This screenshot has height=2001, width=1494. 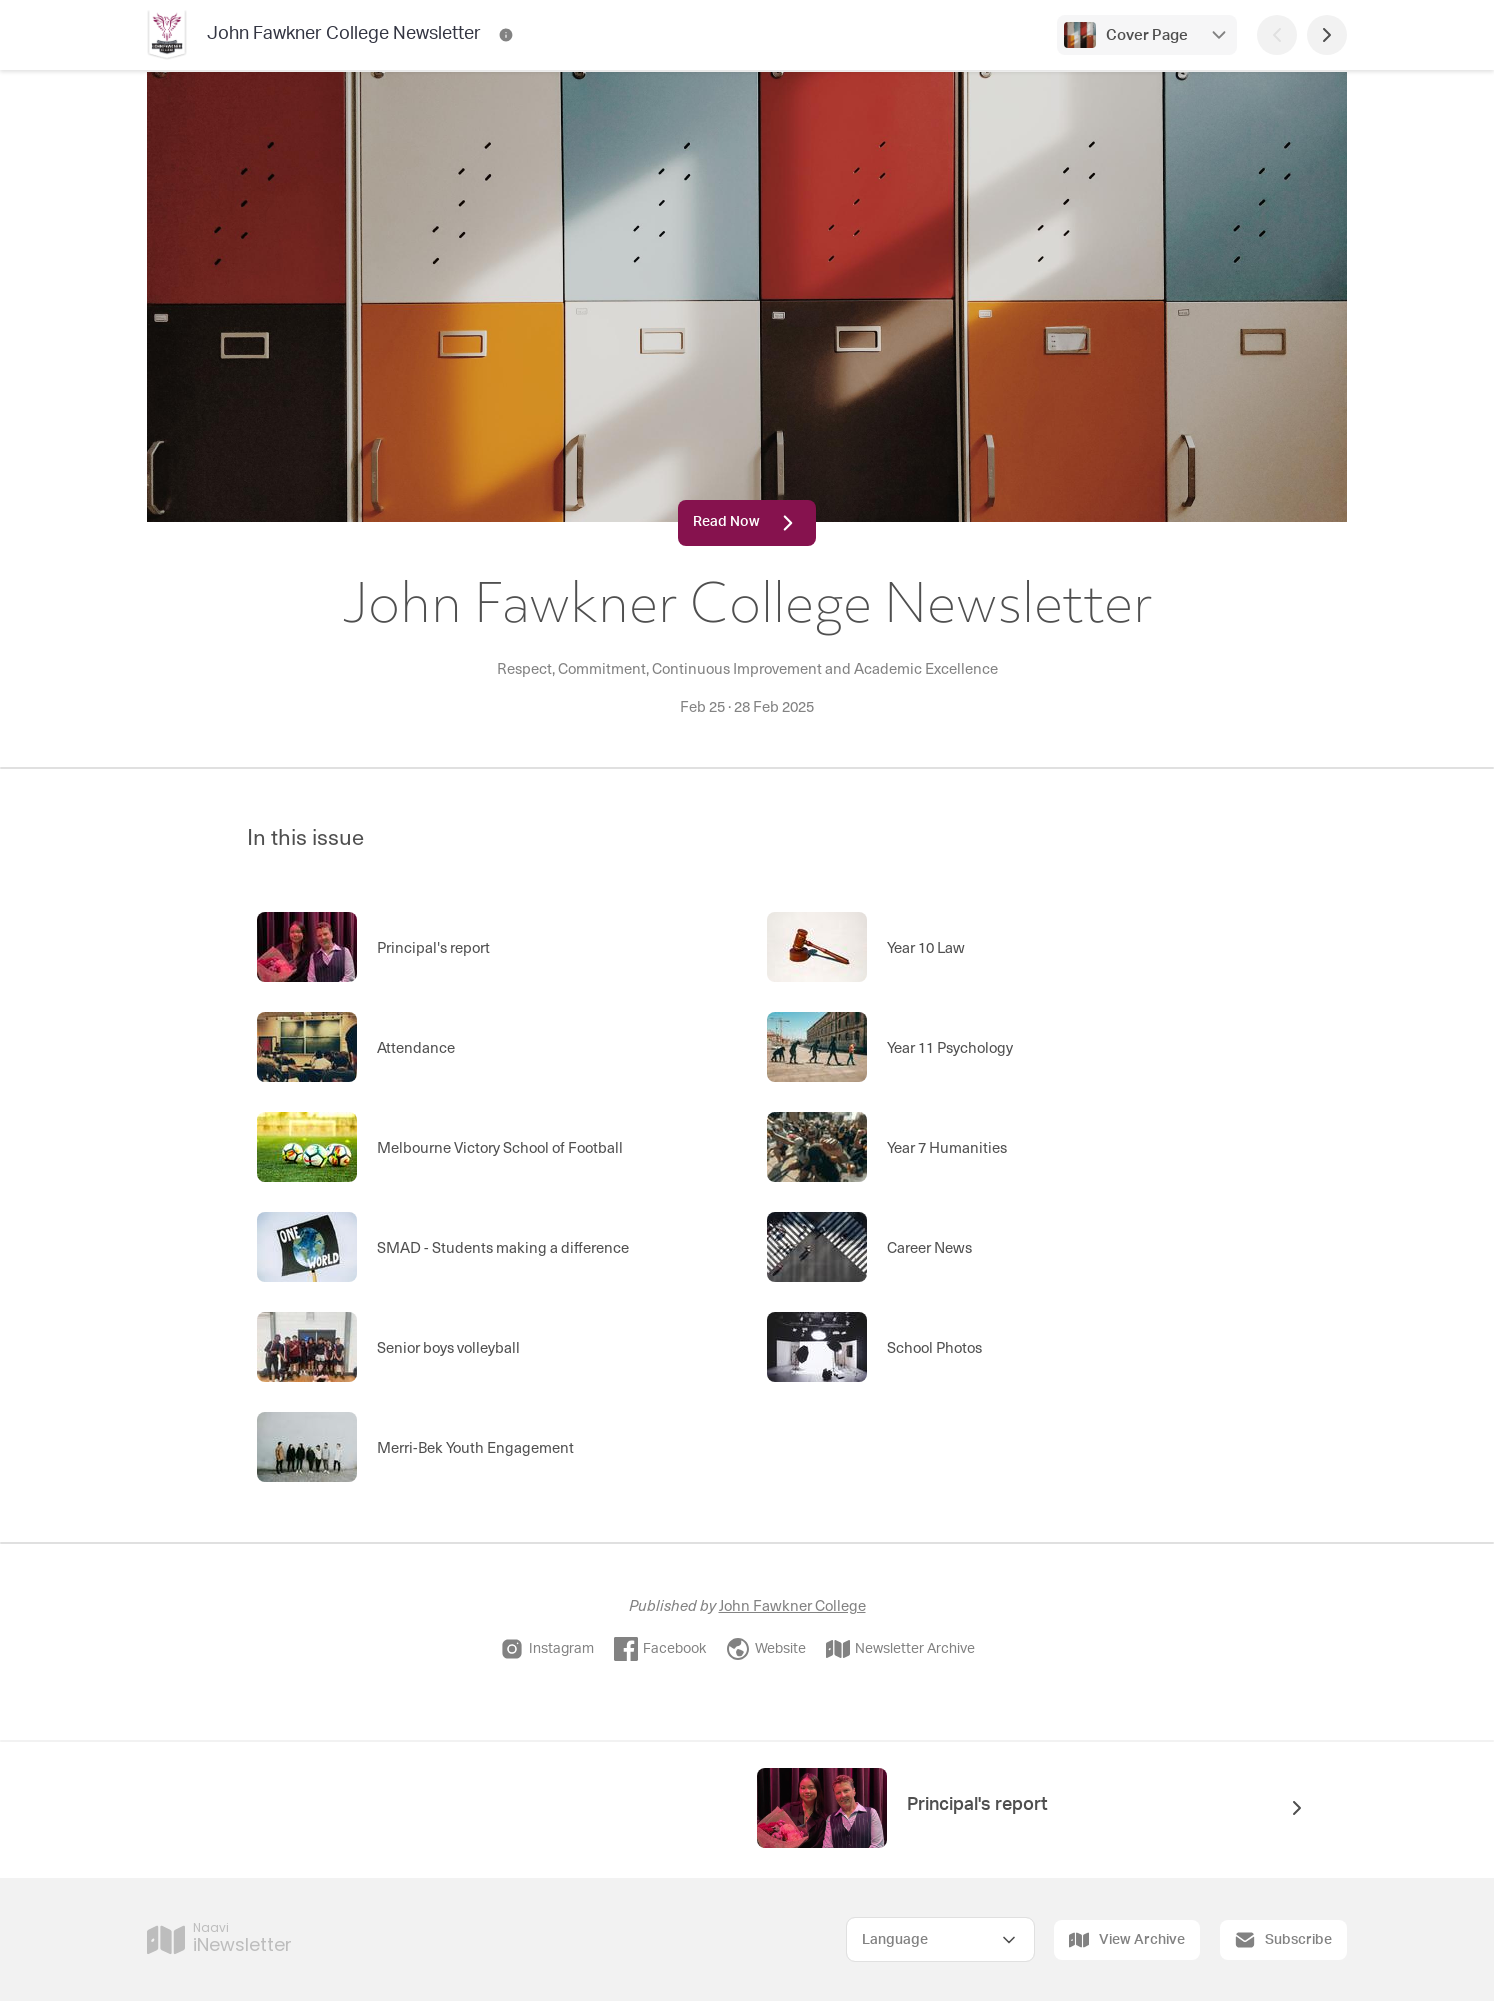 What do you see at coordinates (1127, 1940) in the screenshot?
I see `View Archive` at bounding box center [1127, 1940].